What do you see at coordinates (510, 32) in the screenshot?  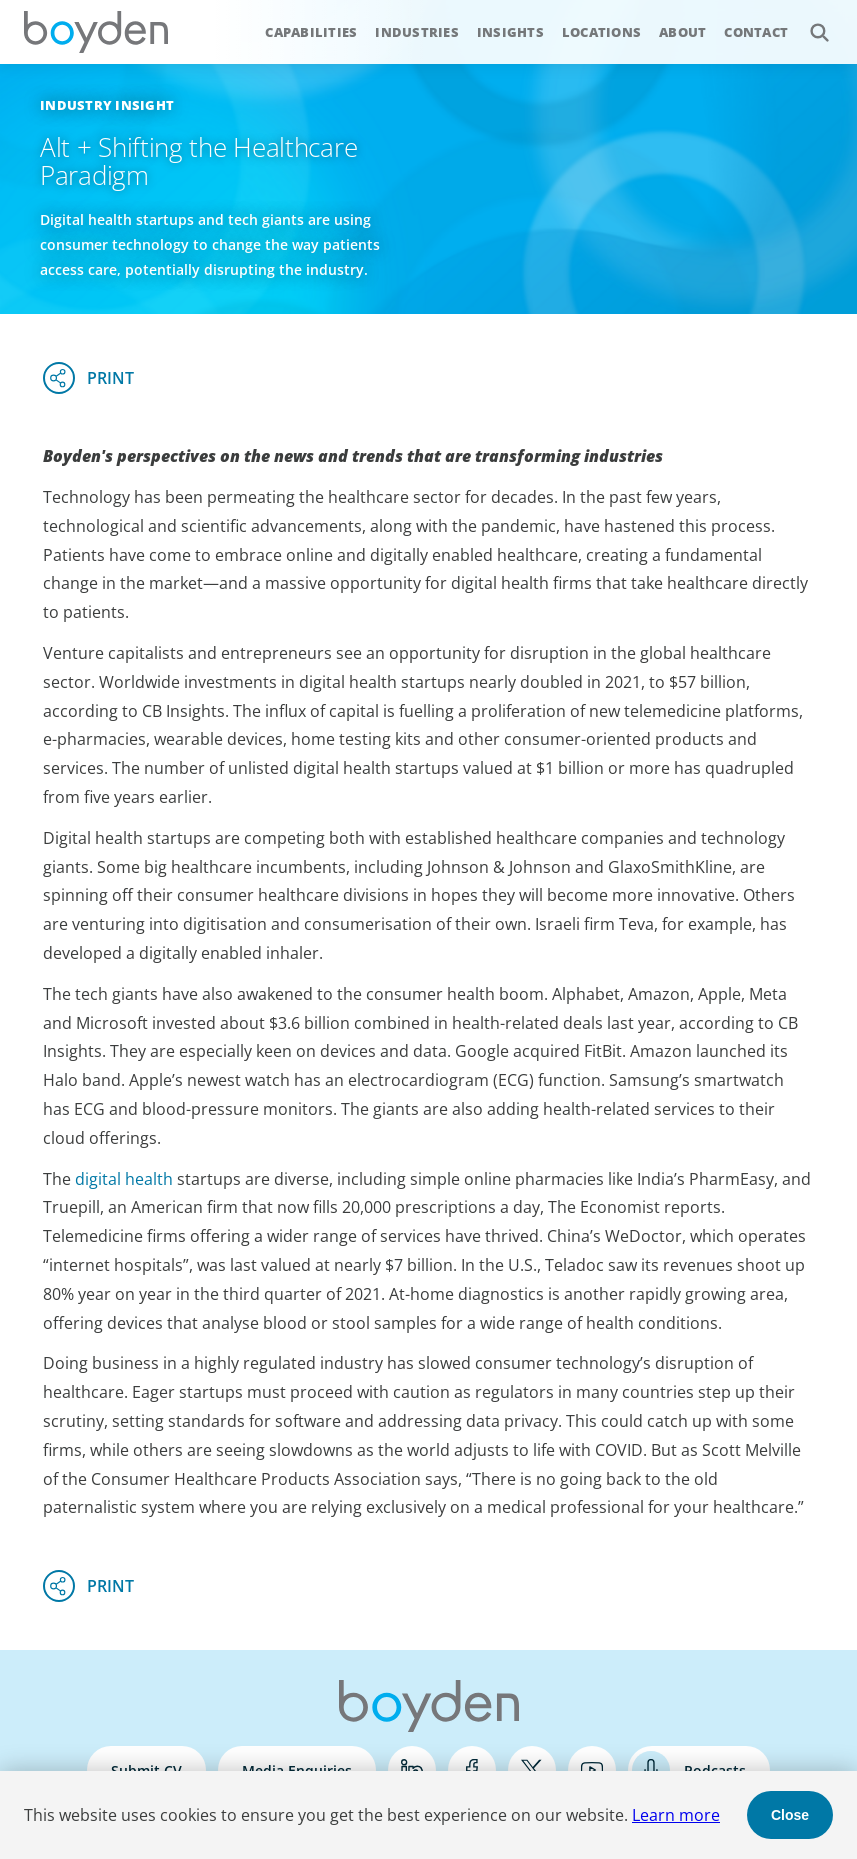 I see `Insights` at bounding box center [510, 32].